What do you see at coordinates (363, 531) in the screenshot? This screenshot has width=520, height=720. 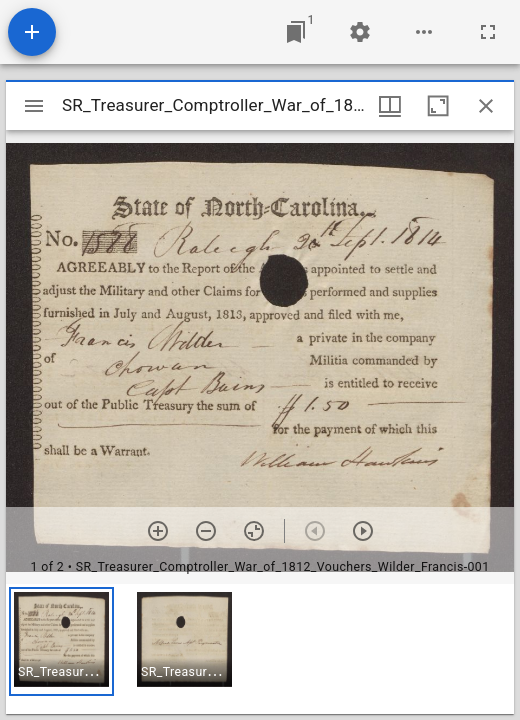 I see `[Next item]` at bounding box center [363, 531].